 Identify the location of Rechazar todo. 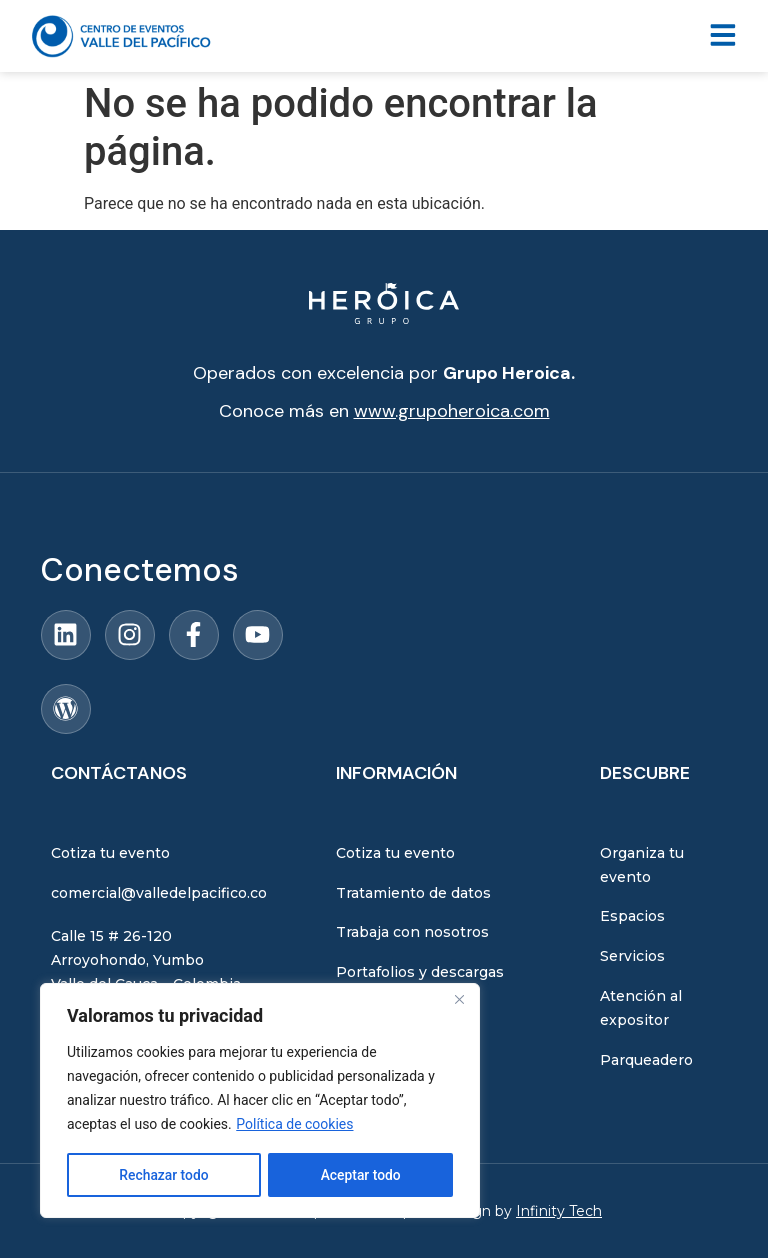
(164, 1175).